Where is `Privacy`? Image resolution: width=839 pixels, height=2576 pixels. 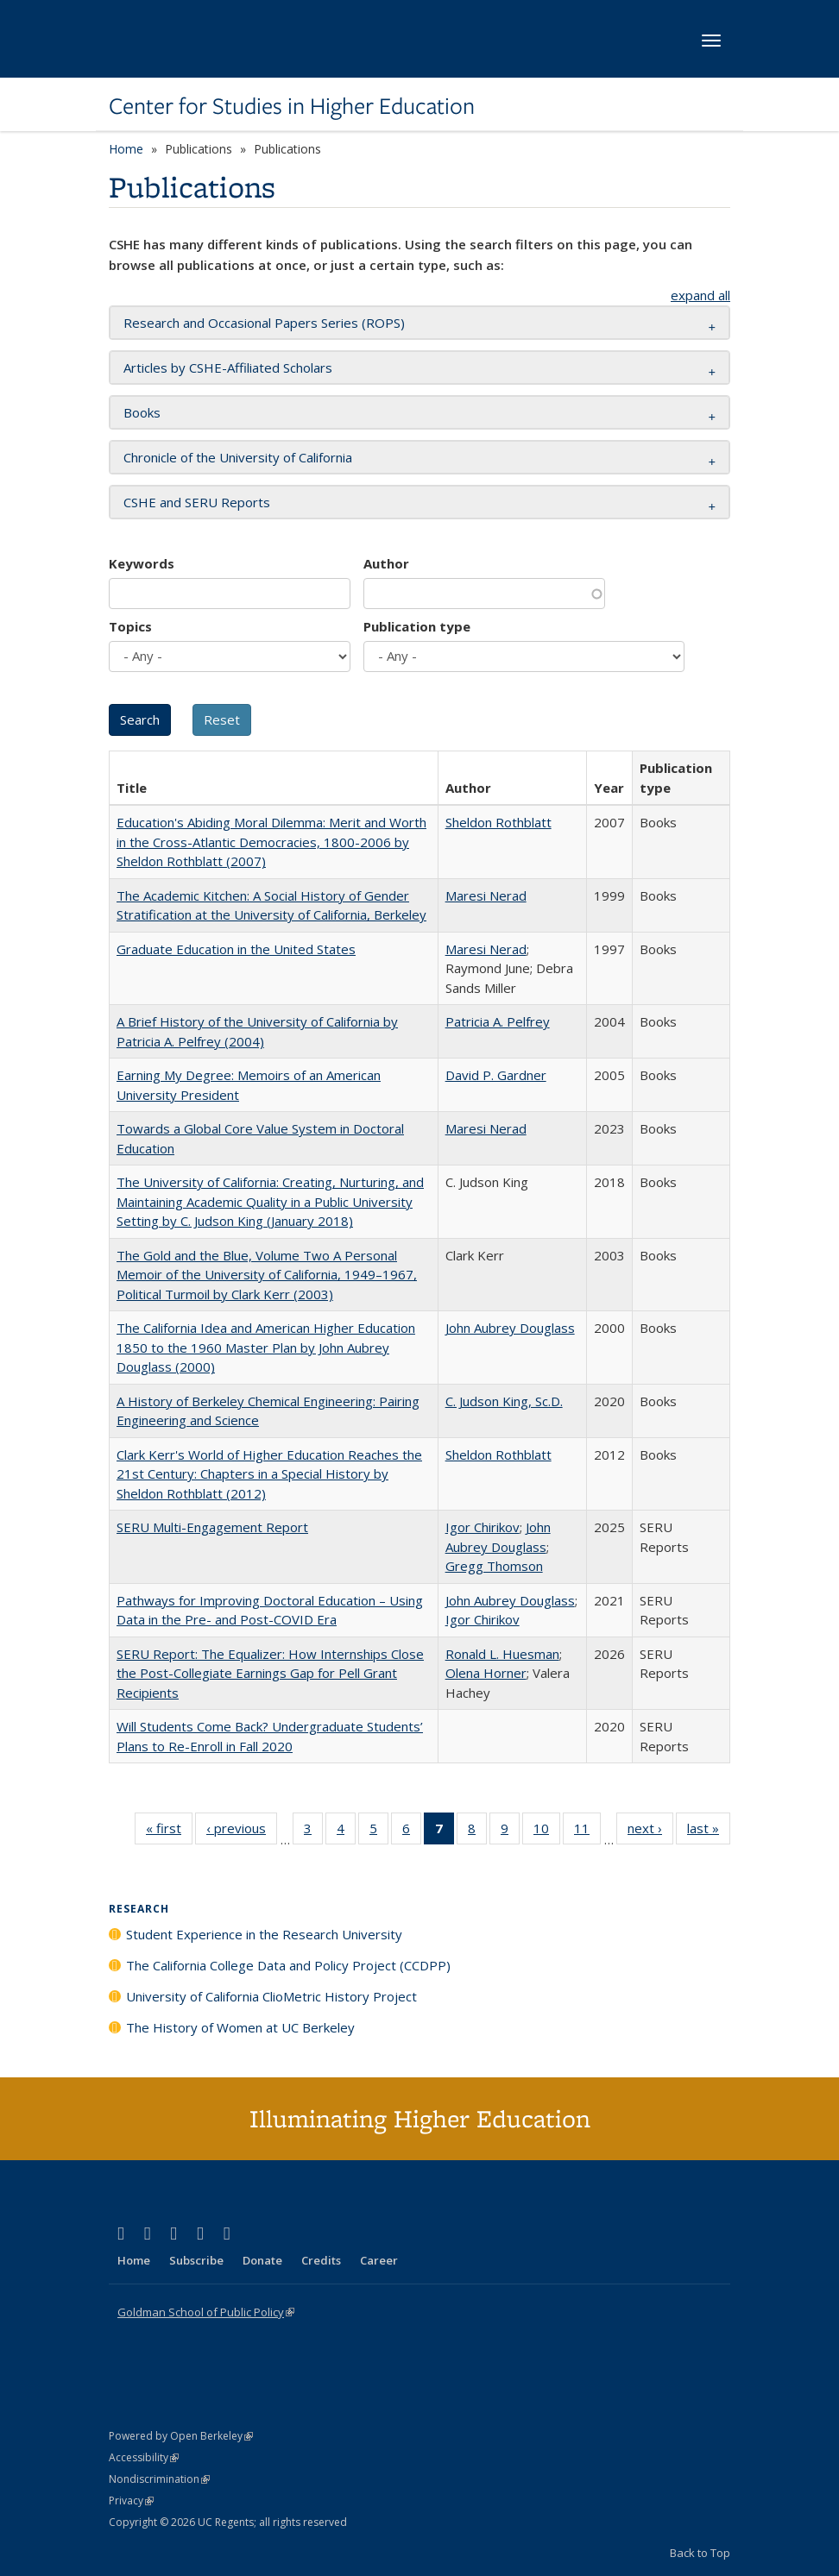
Privacy is located at coordinates (131, 2500).